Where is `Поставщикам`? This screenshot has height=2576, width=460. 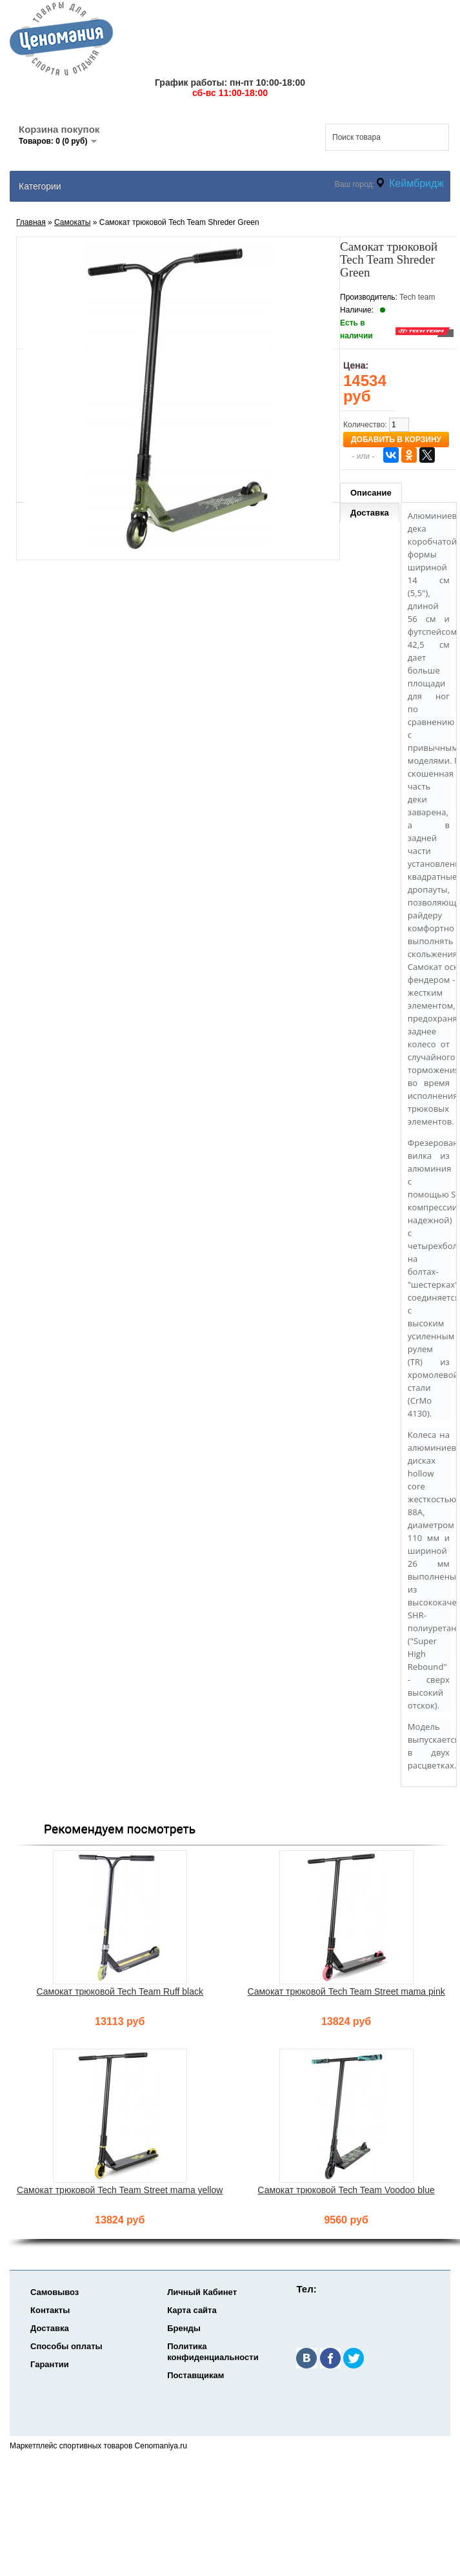 Поставщикам is located at coordinates (195, 2375).